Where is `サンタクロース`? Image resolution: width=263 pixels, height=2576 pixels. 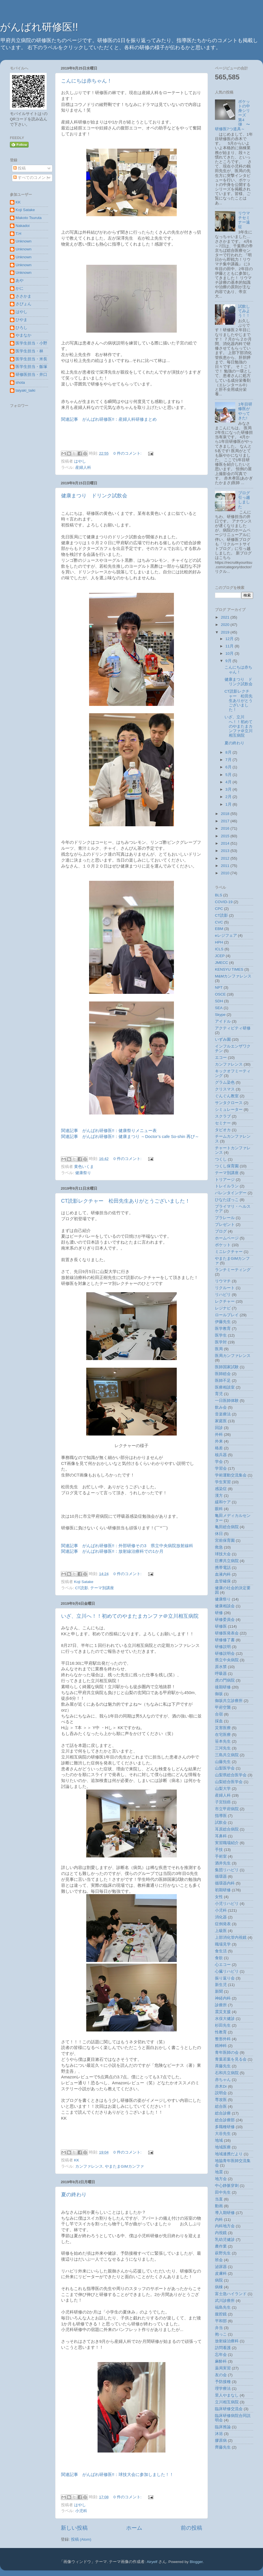 サンタクロース is located at coordinates (229, 1103).